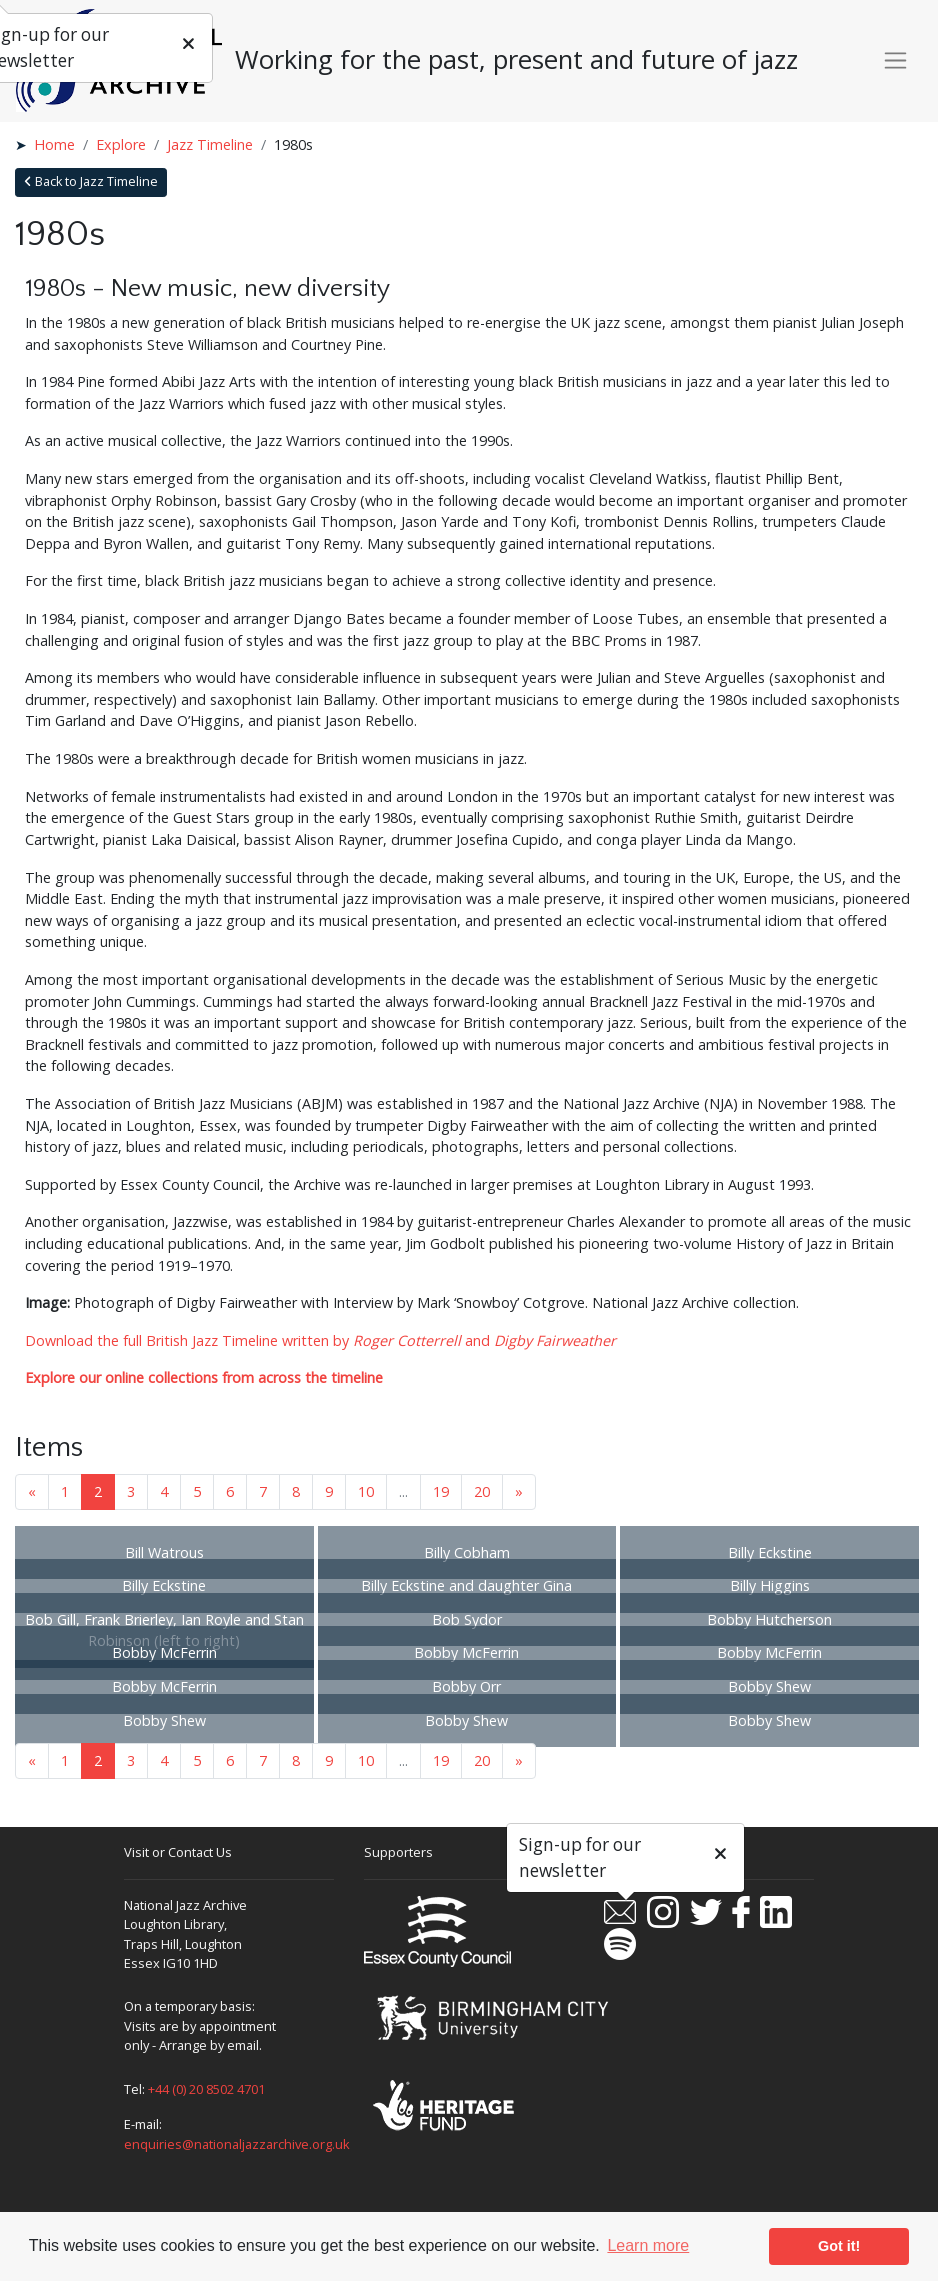 The height and width of the screenshot is (2281, 938). I want to click on +44 (0) 20 8502 4701, so click(206, 2089).